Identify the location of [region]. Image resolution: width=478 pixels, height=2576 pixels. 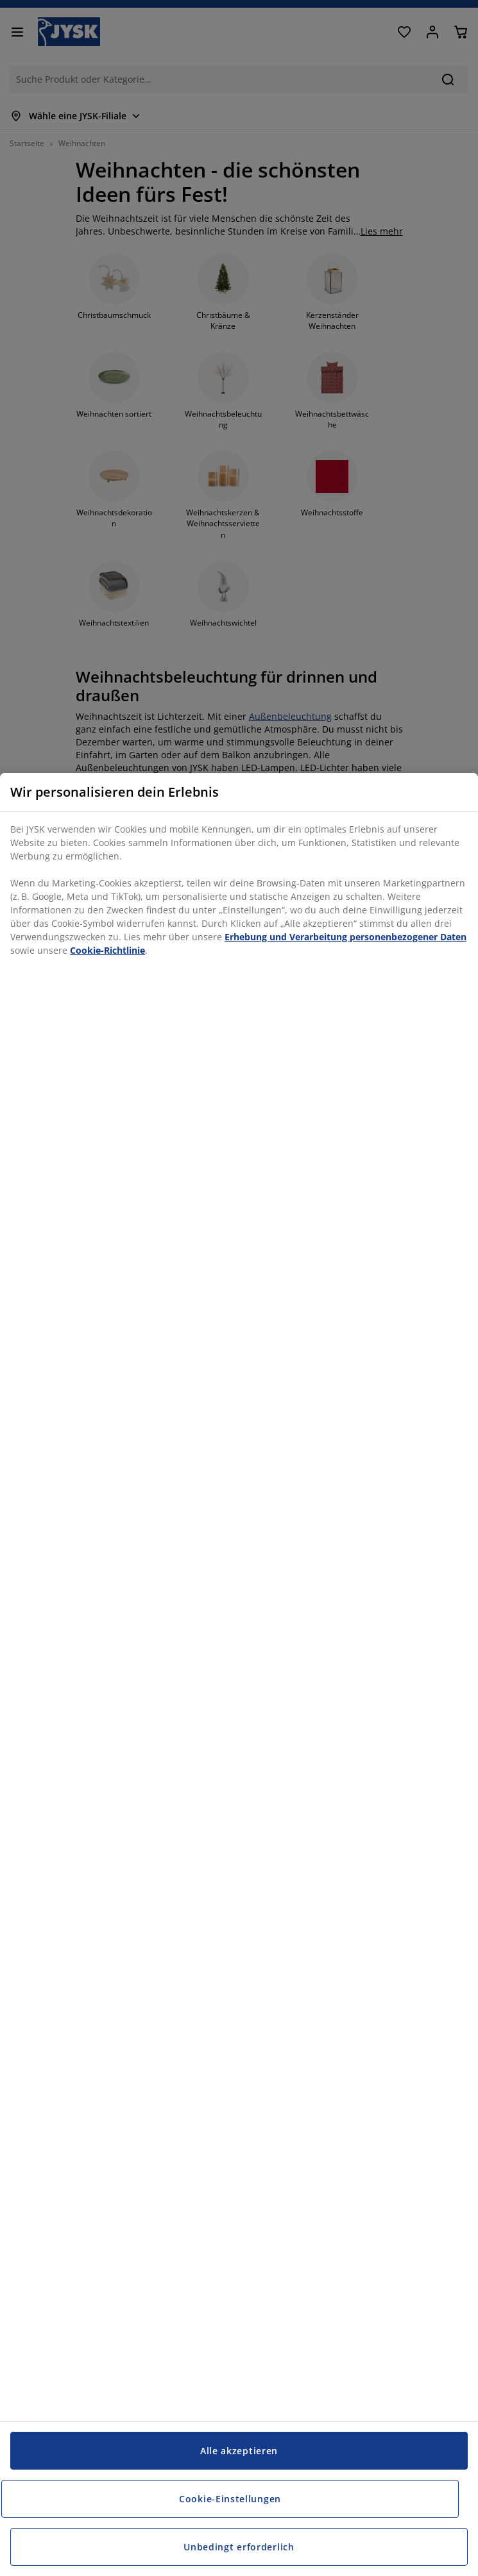
(239, 1674).